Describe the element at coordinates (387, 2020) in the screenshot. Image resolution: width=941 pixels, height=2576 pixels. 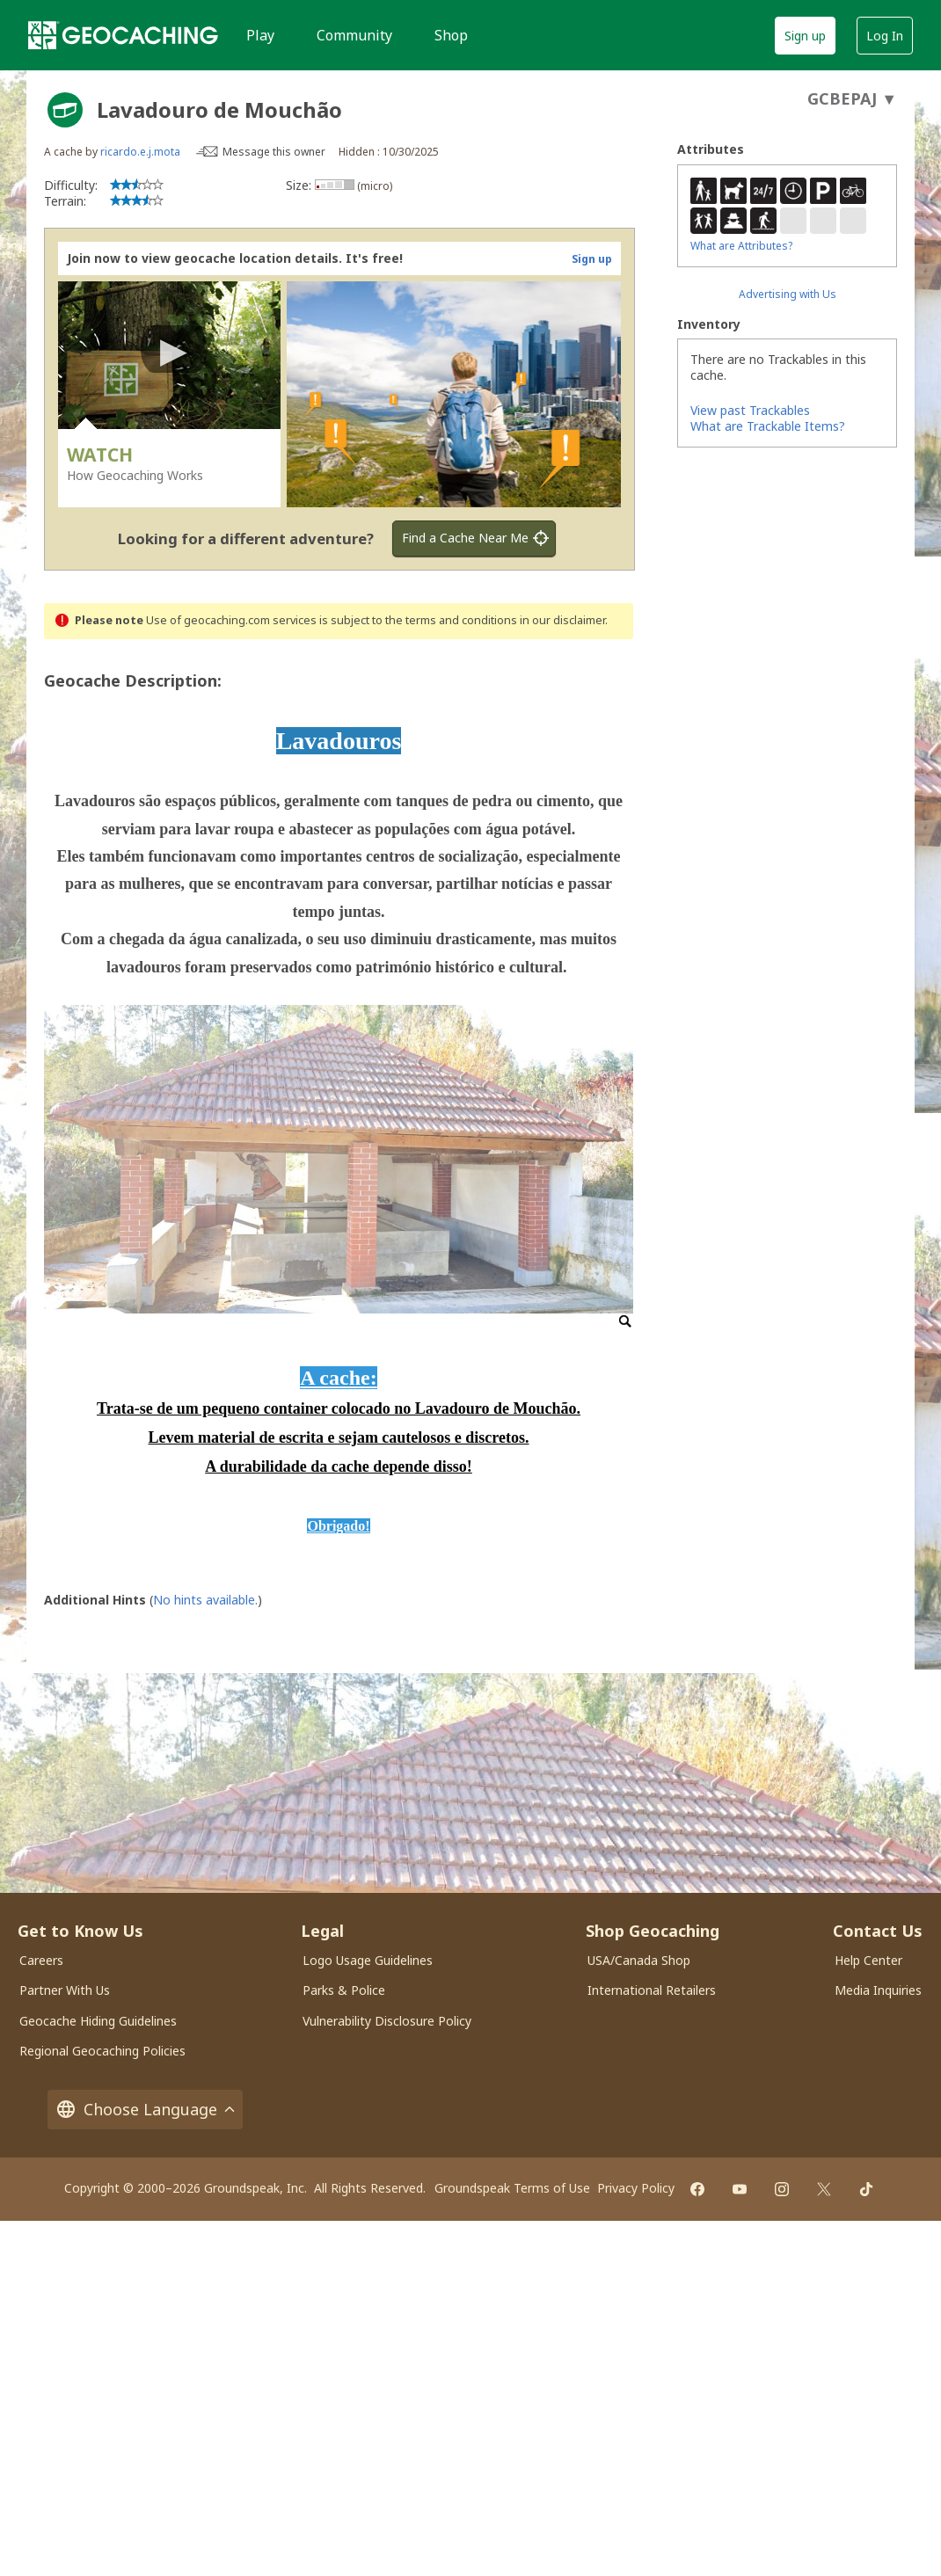
I see `Vulnerability Disclosure Policy` at that location.